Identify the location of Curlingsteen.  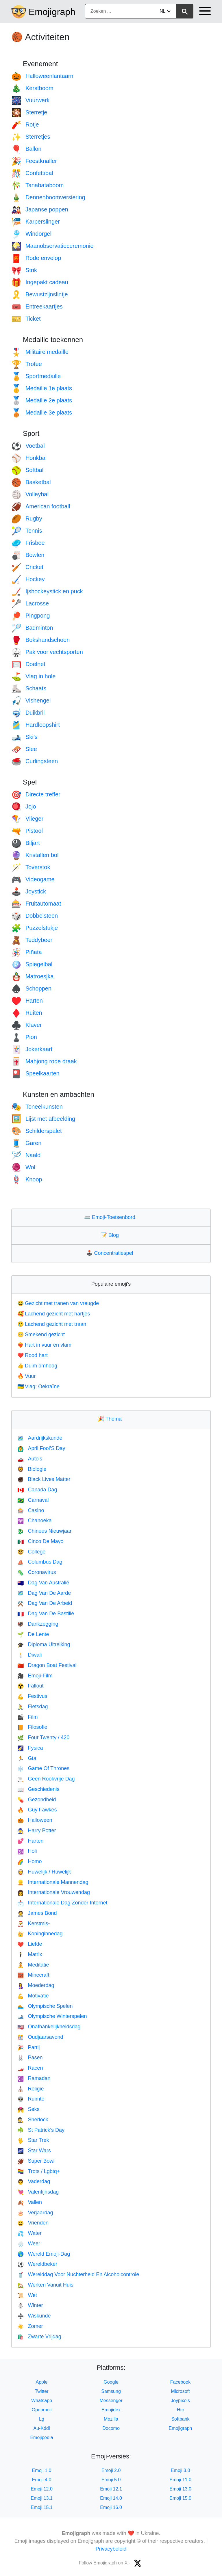
(34, 761).